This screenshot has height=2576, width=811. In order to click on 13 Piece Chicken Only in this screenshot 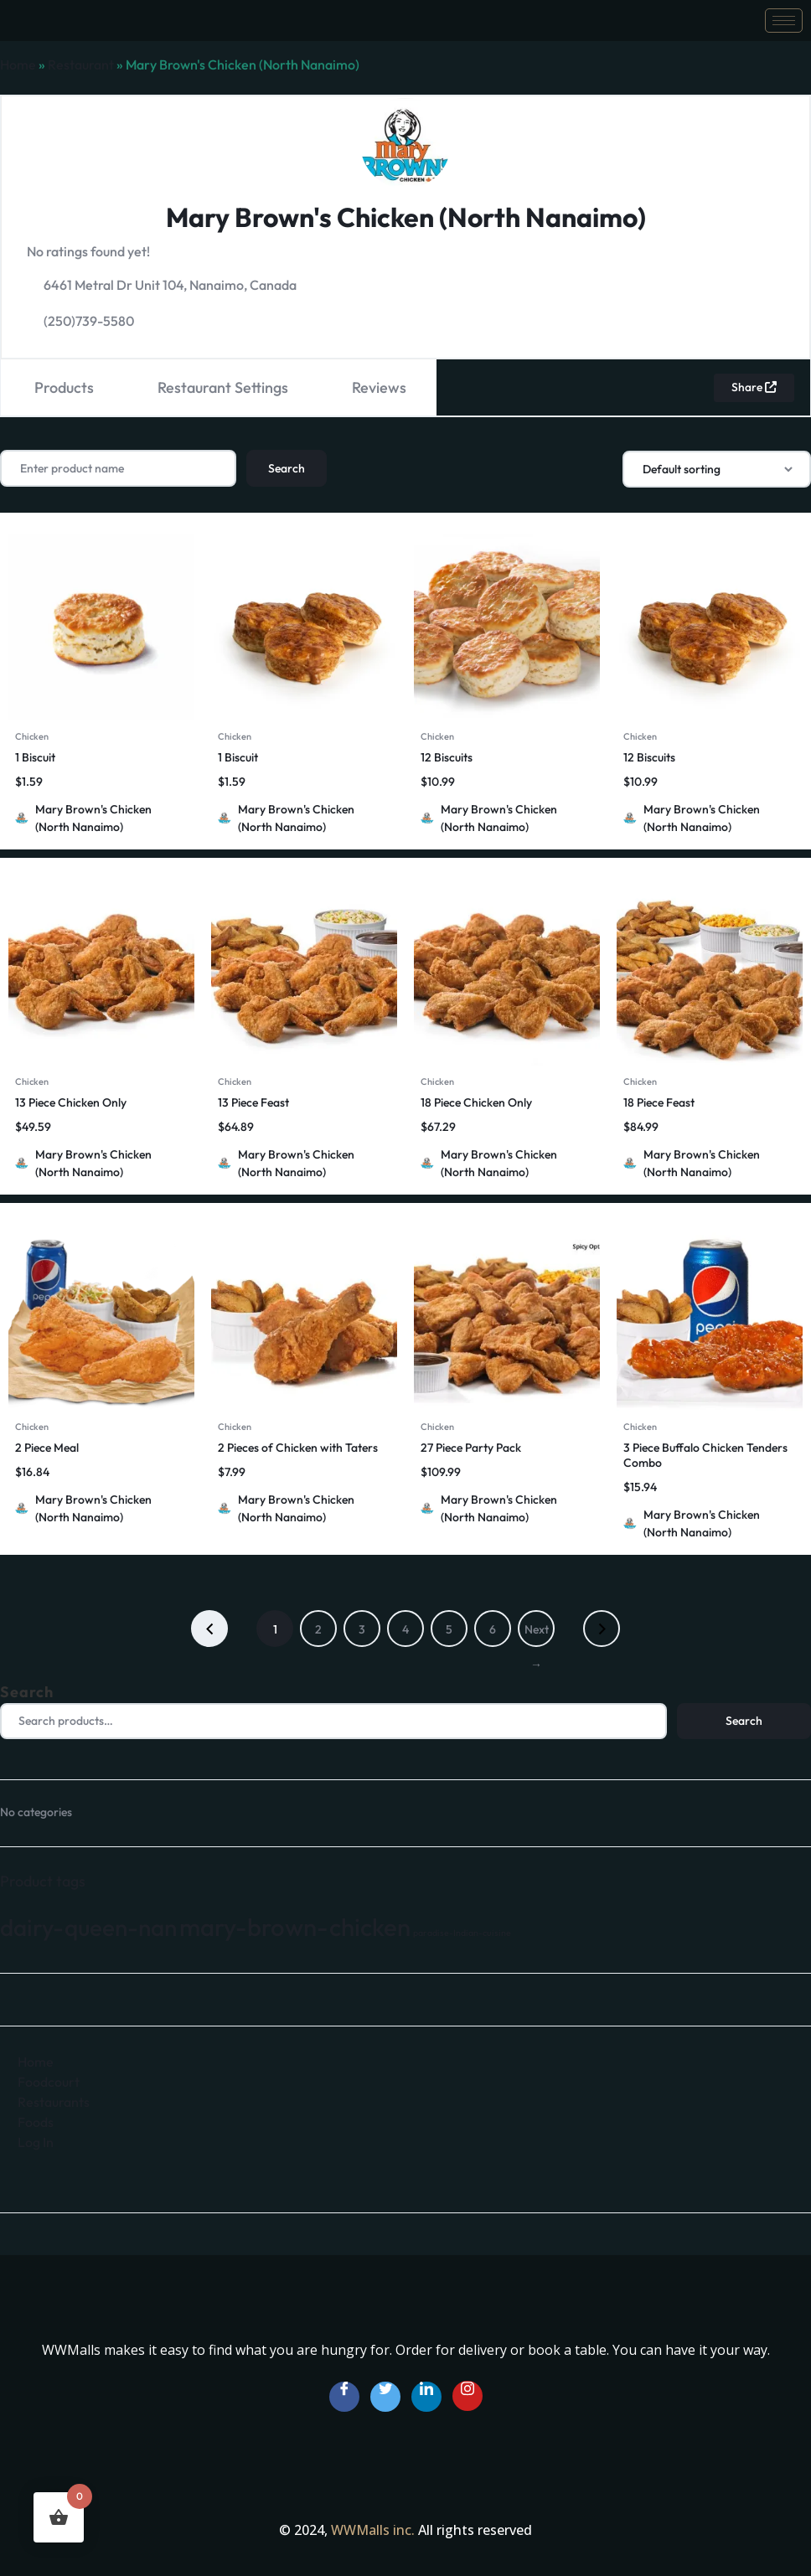, I will do `click(71, 1101)`.